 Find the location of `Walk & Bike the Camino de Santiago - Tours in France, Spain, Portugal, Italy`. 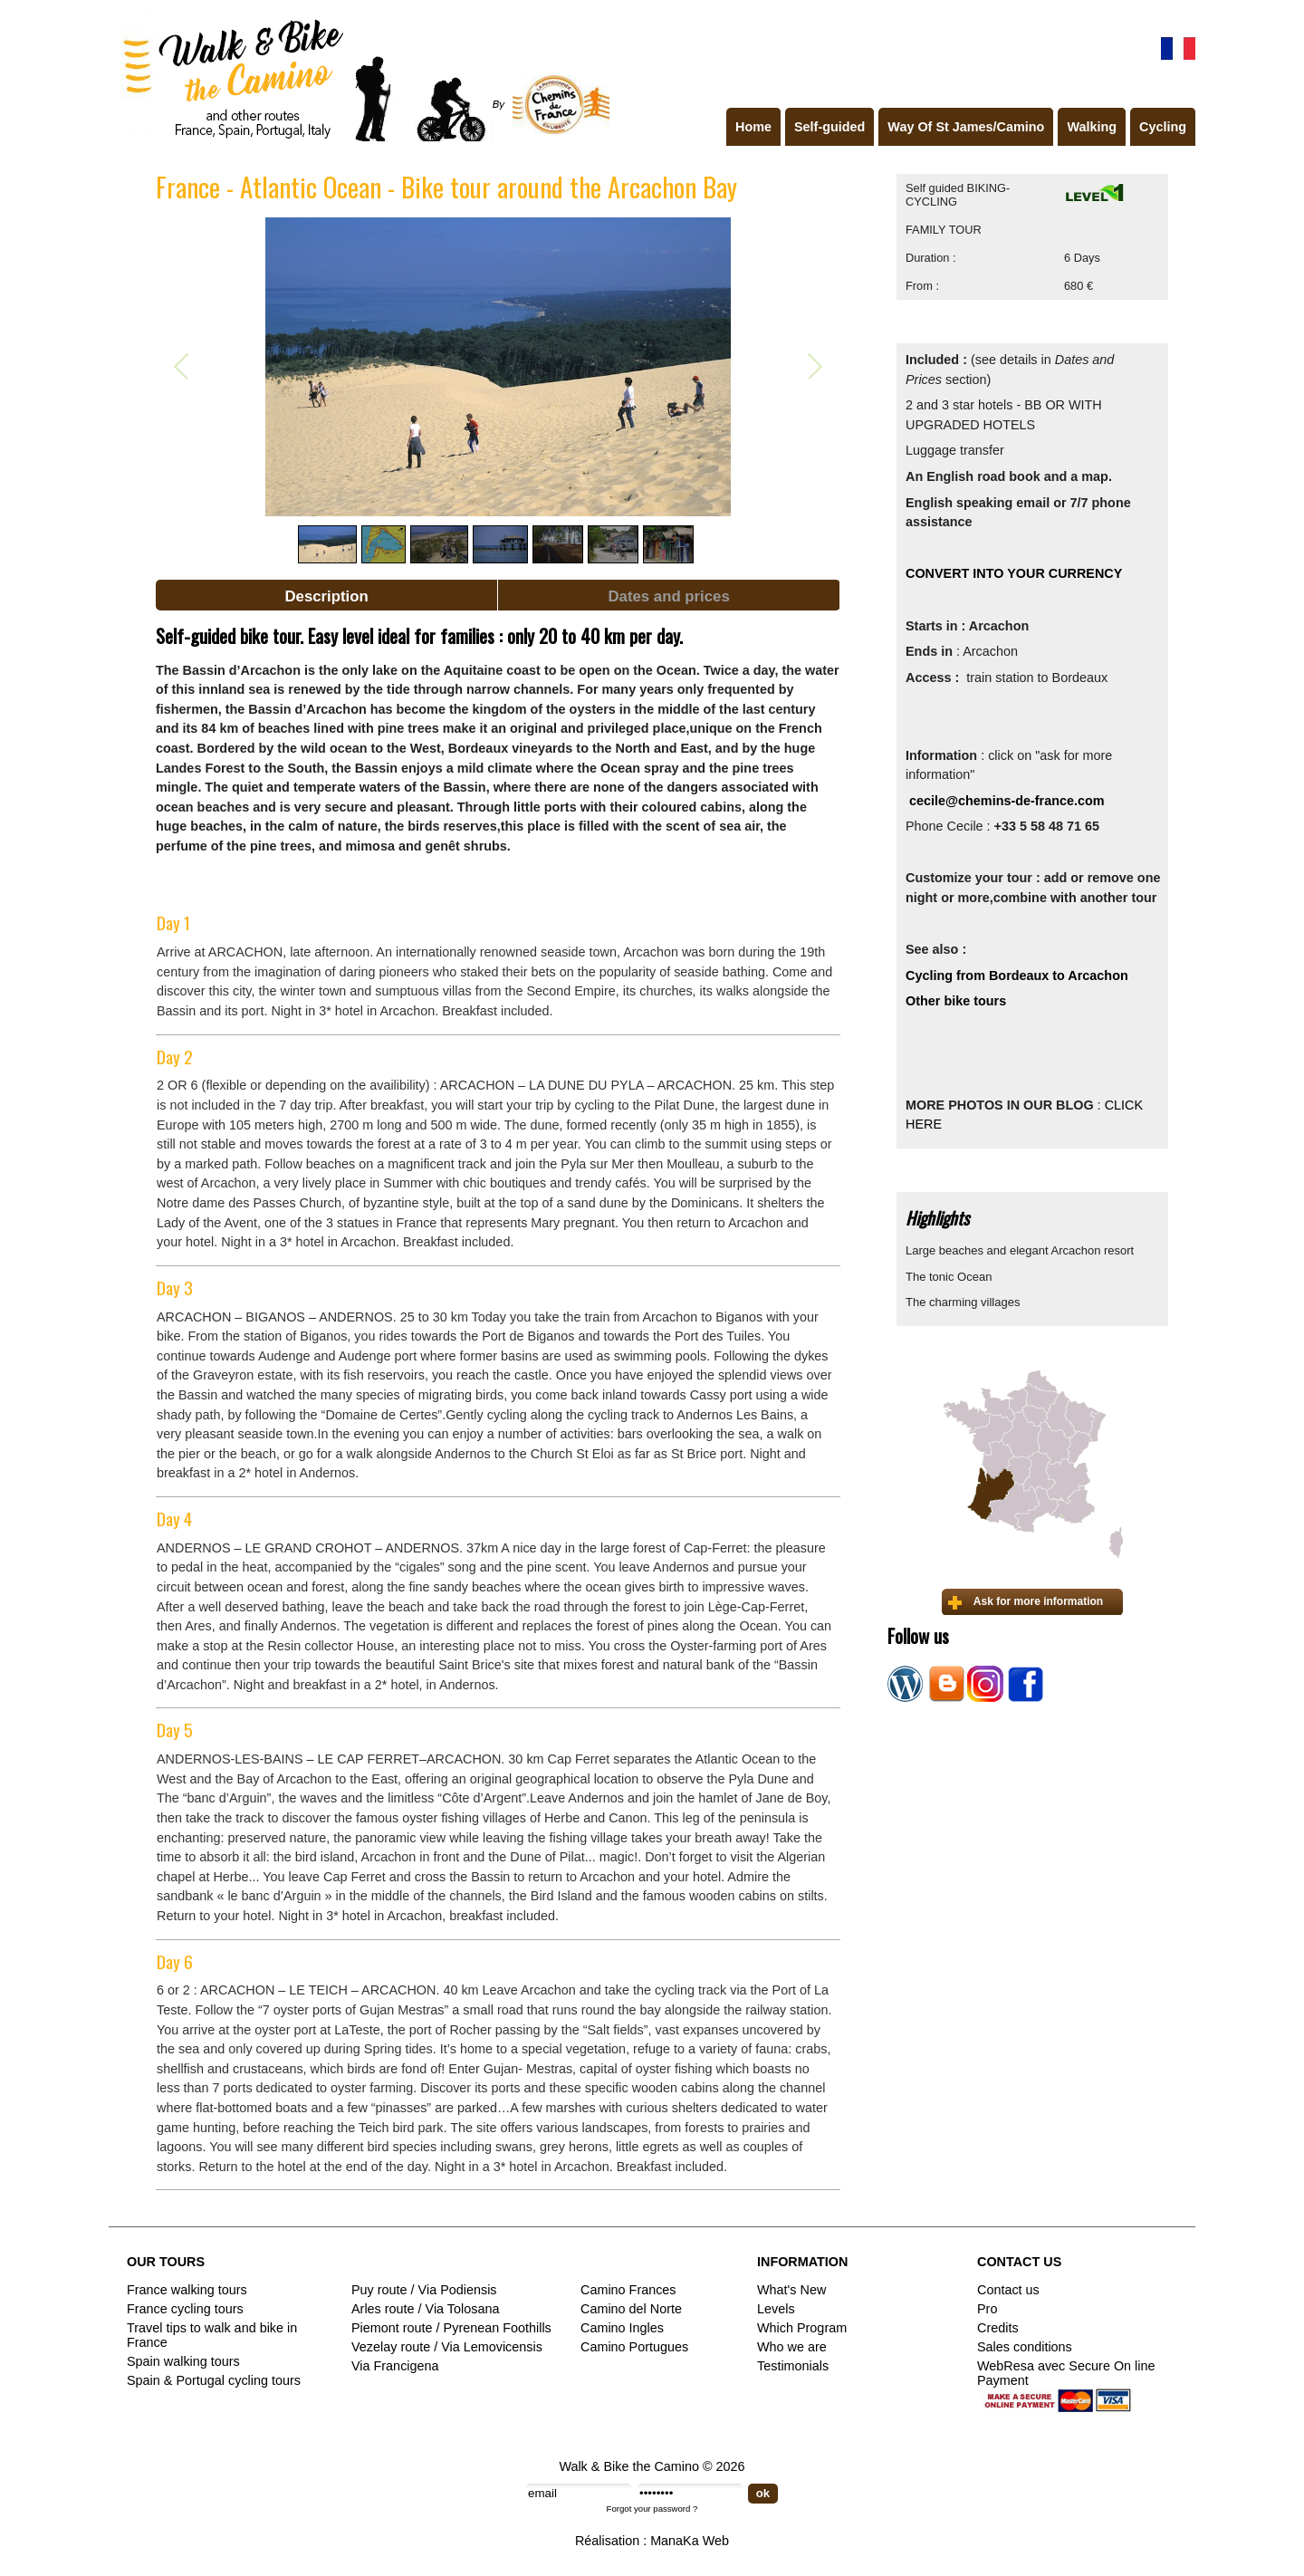

Walk & Bike the Camino de Santiago - Tours in France, Spain, Portugal, Italy is located at coordinates (361, 75).